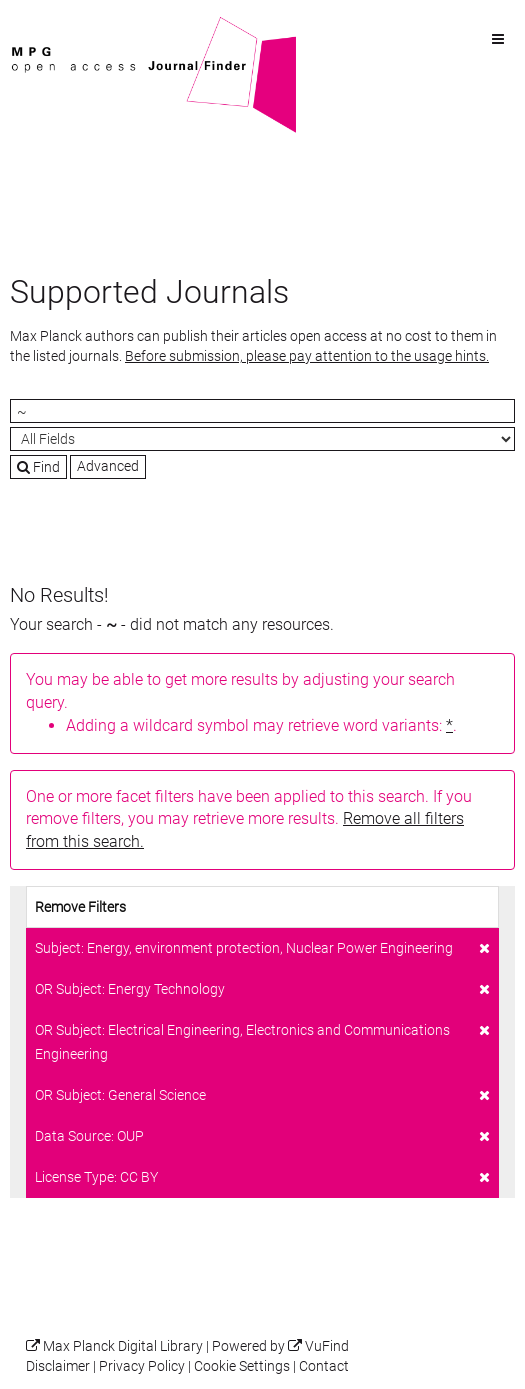 The height and width of the screenshot is (1389, 525). I want to click on Cookie Settings, so click(242, 1366).